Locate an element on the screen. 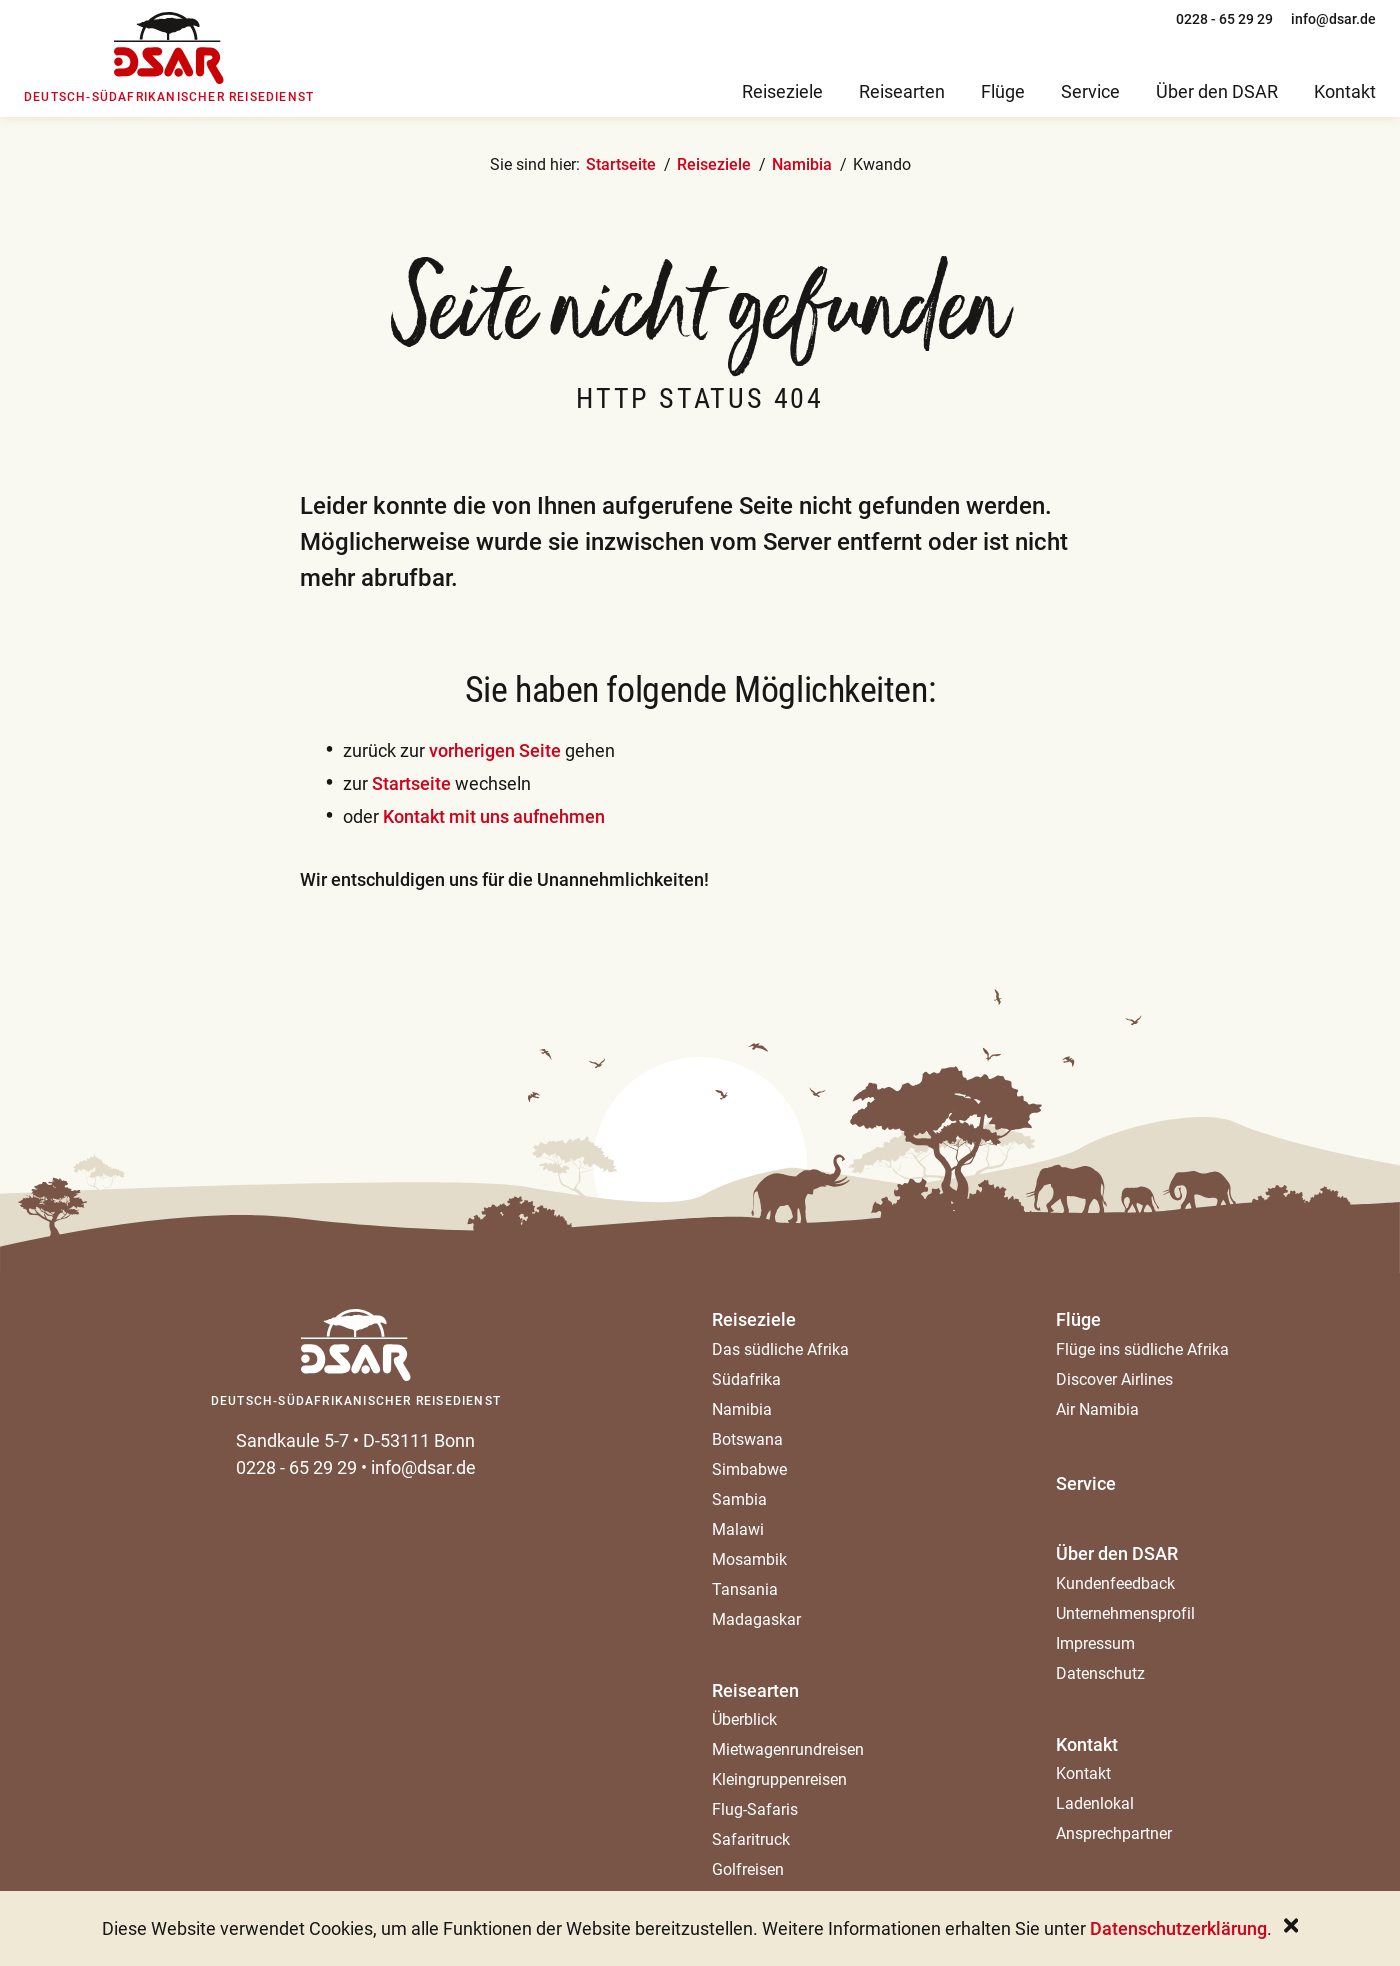 The height and width of the screenshot is (1966, 1400). Reisearten is located at coordinates (755, 1690).